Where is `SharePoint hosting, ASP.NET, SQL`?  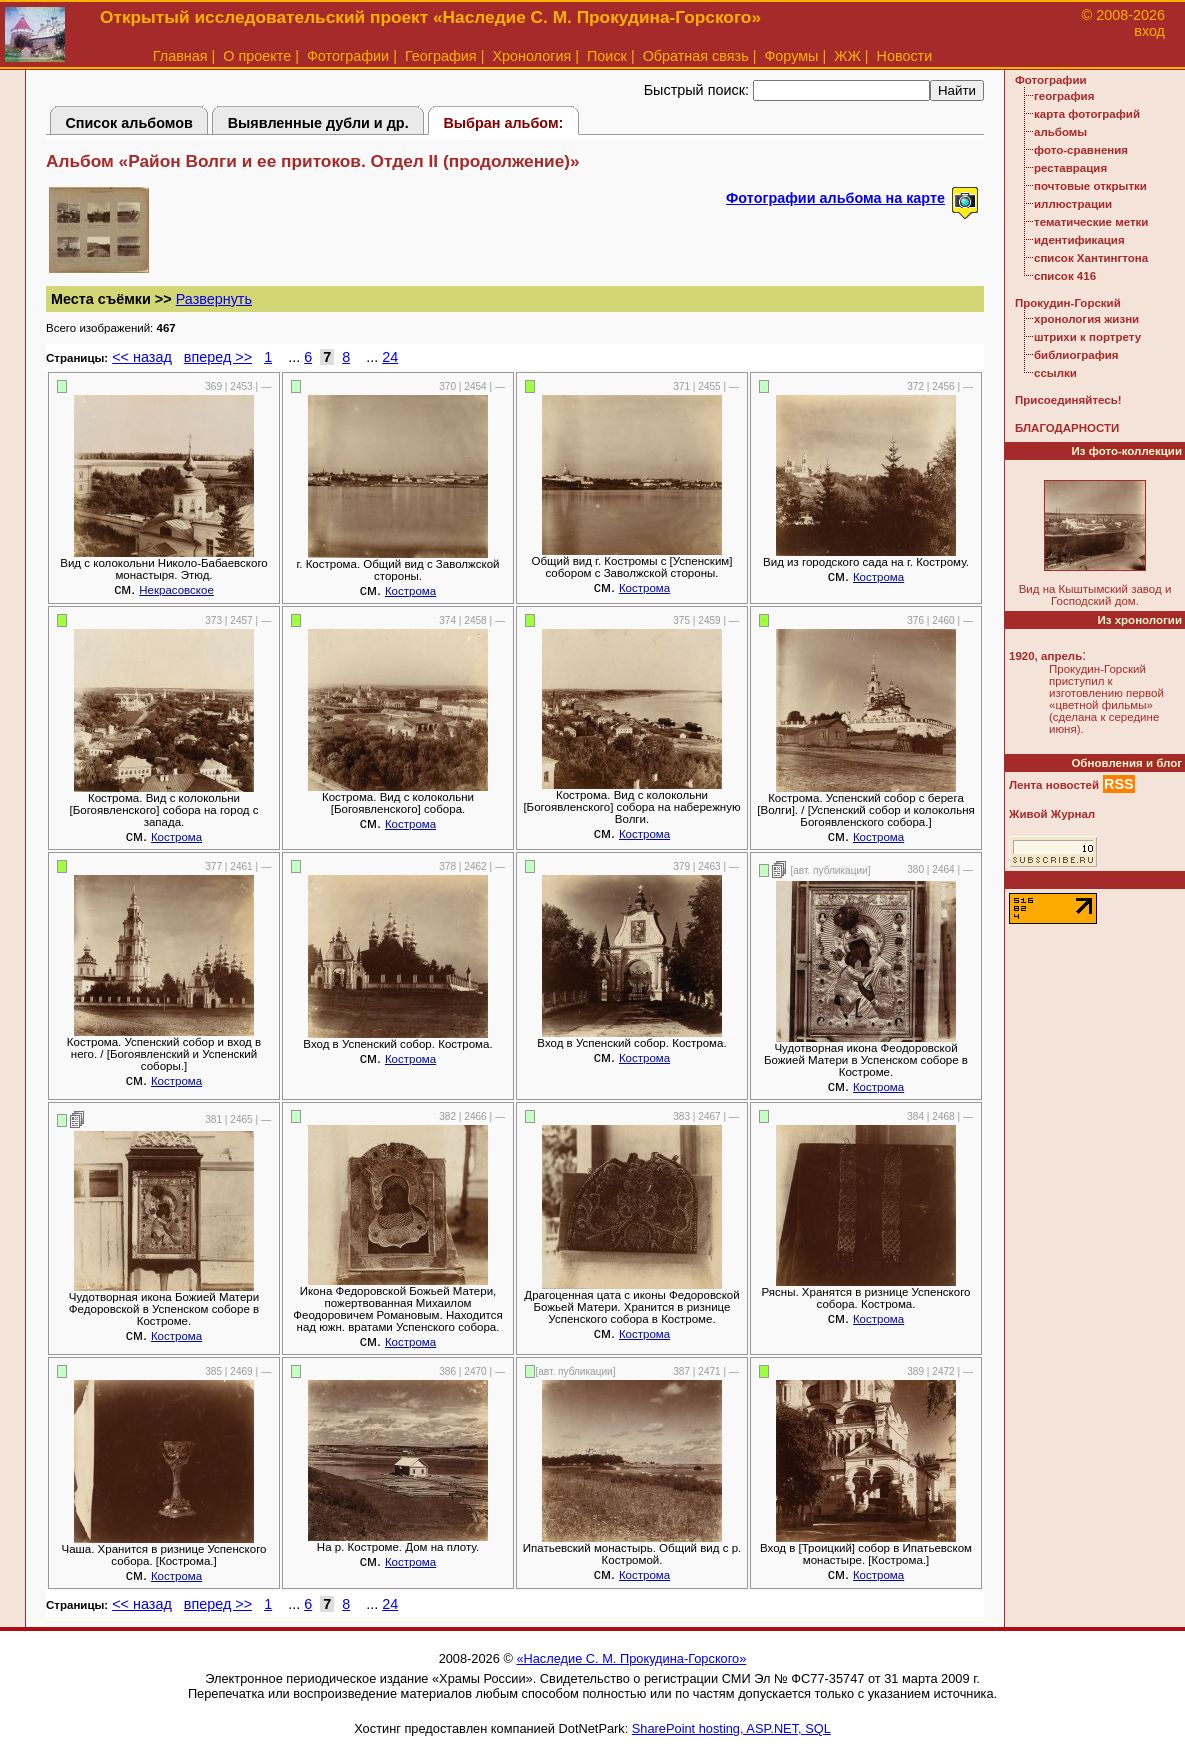 SharePoint hosting, ASP.NET, SQL is located at coordinates (731, 1728).